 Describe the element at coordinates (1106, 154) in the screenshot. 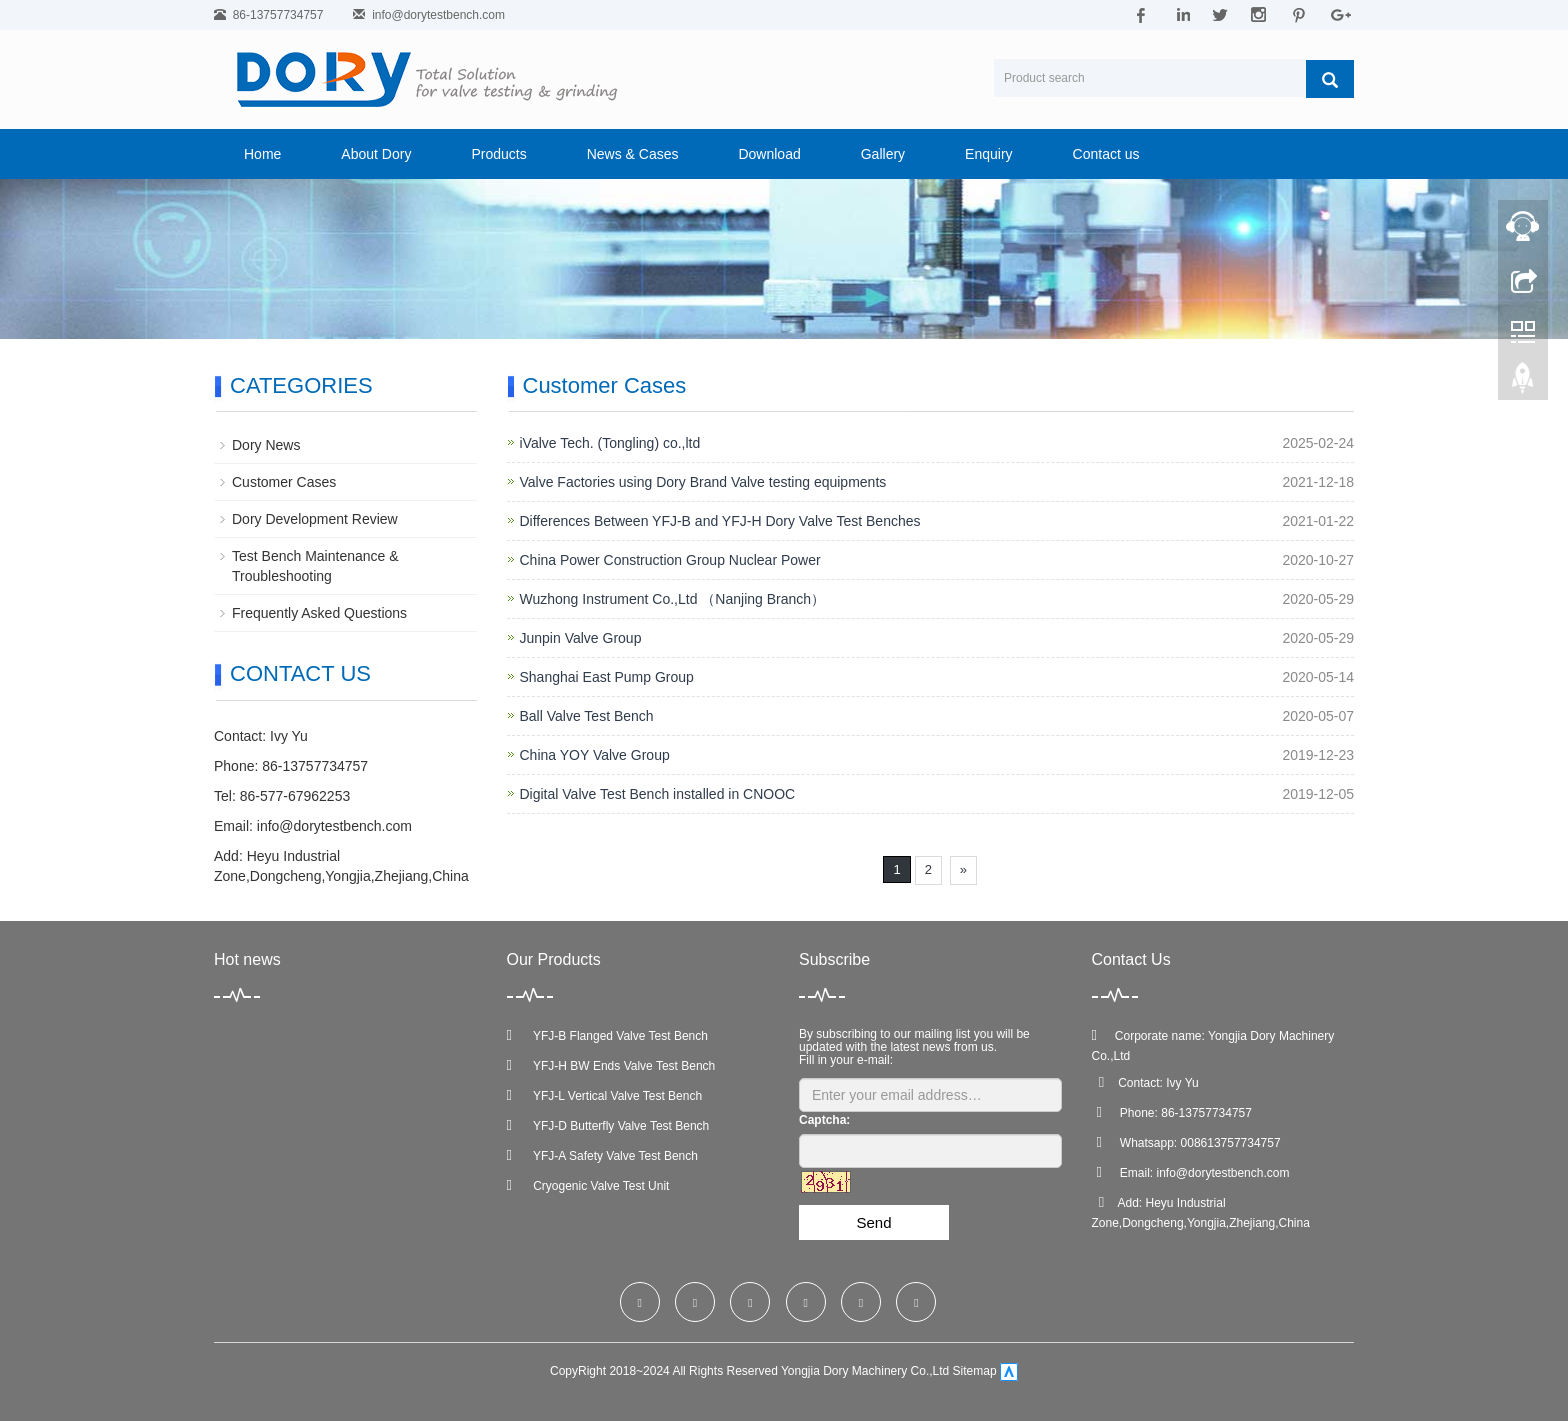

I see `Contact us` at that location.